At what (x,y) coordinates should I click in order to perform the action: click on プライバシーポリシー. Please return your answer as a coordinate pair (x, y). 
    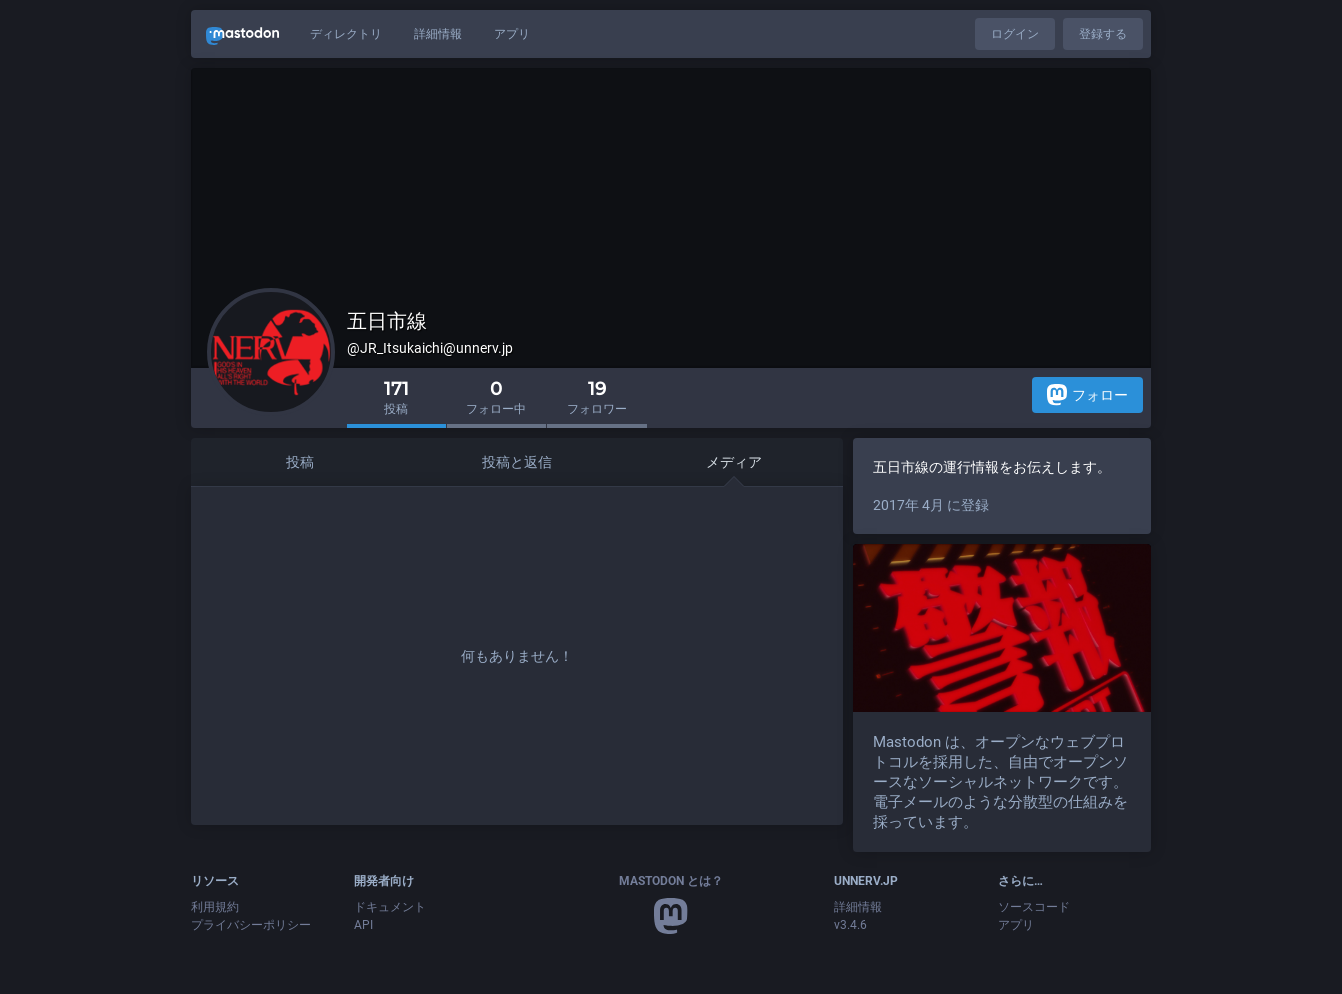
    Looking at the image, I should click on (251, 925).